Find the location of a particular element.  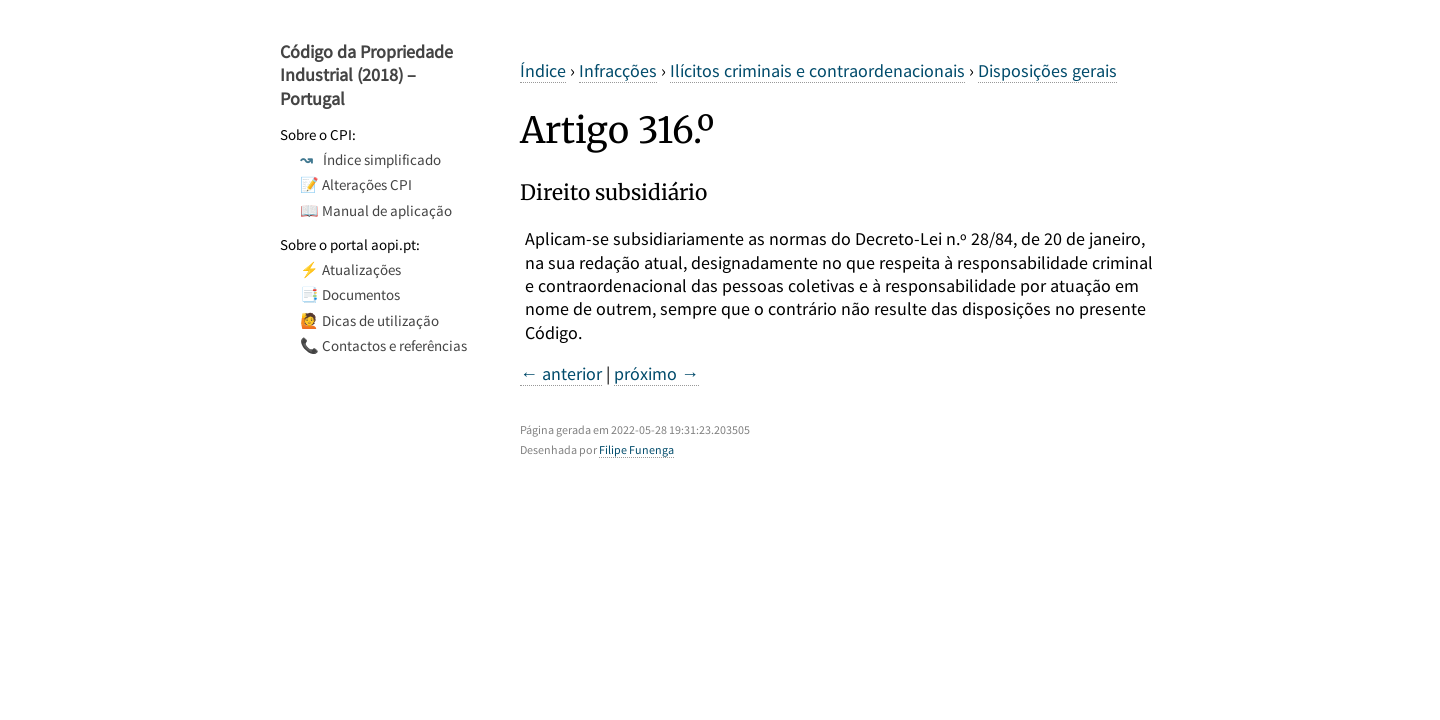

← anterior is located at coordinates (561, 373).